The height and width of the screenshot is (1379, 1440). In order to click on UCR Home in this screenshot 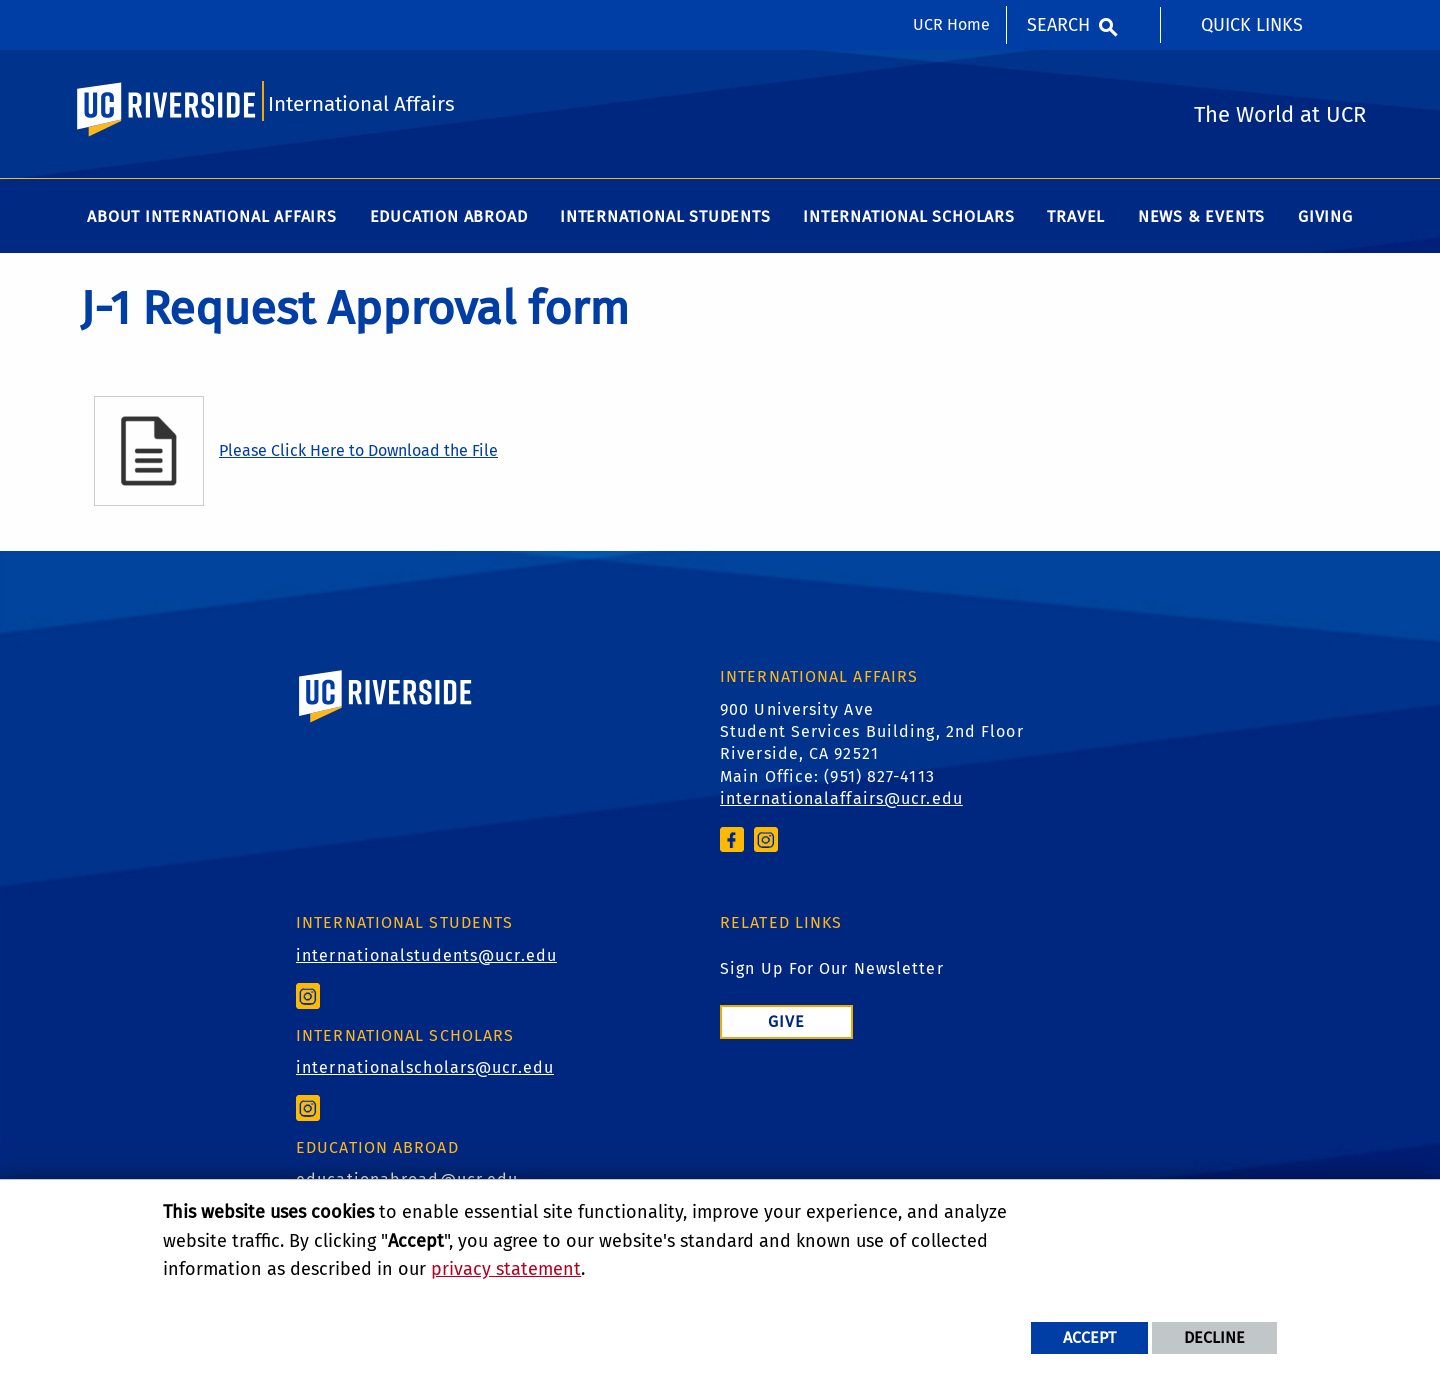, I will do `click(951, 24)`.